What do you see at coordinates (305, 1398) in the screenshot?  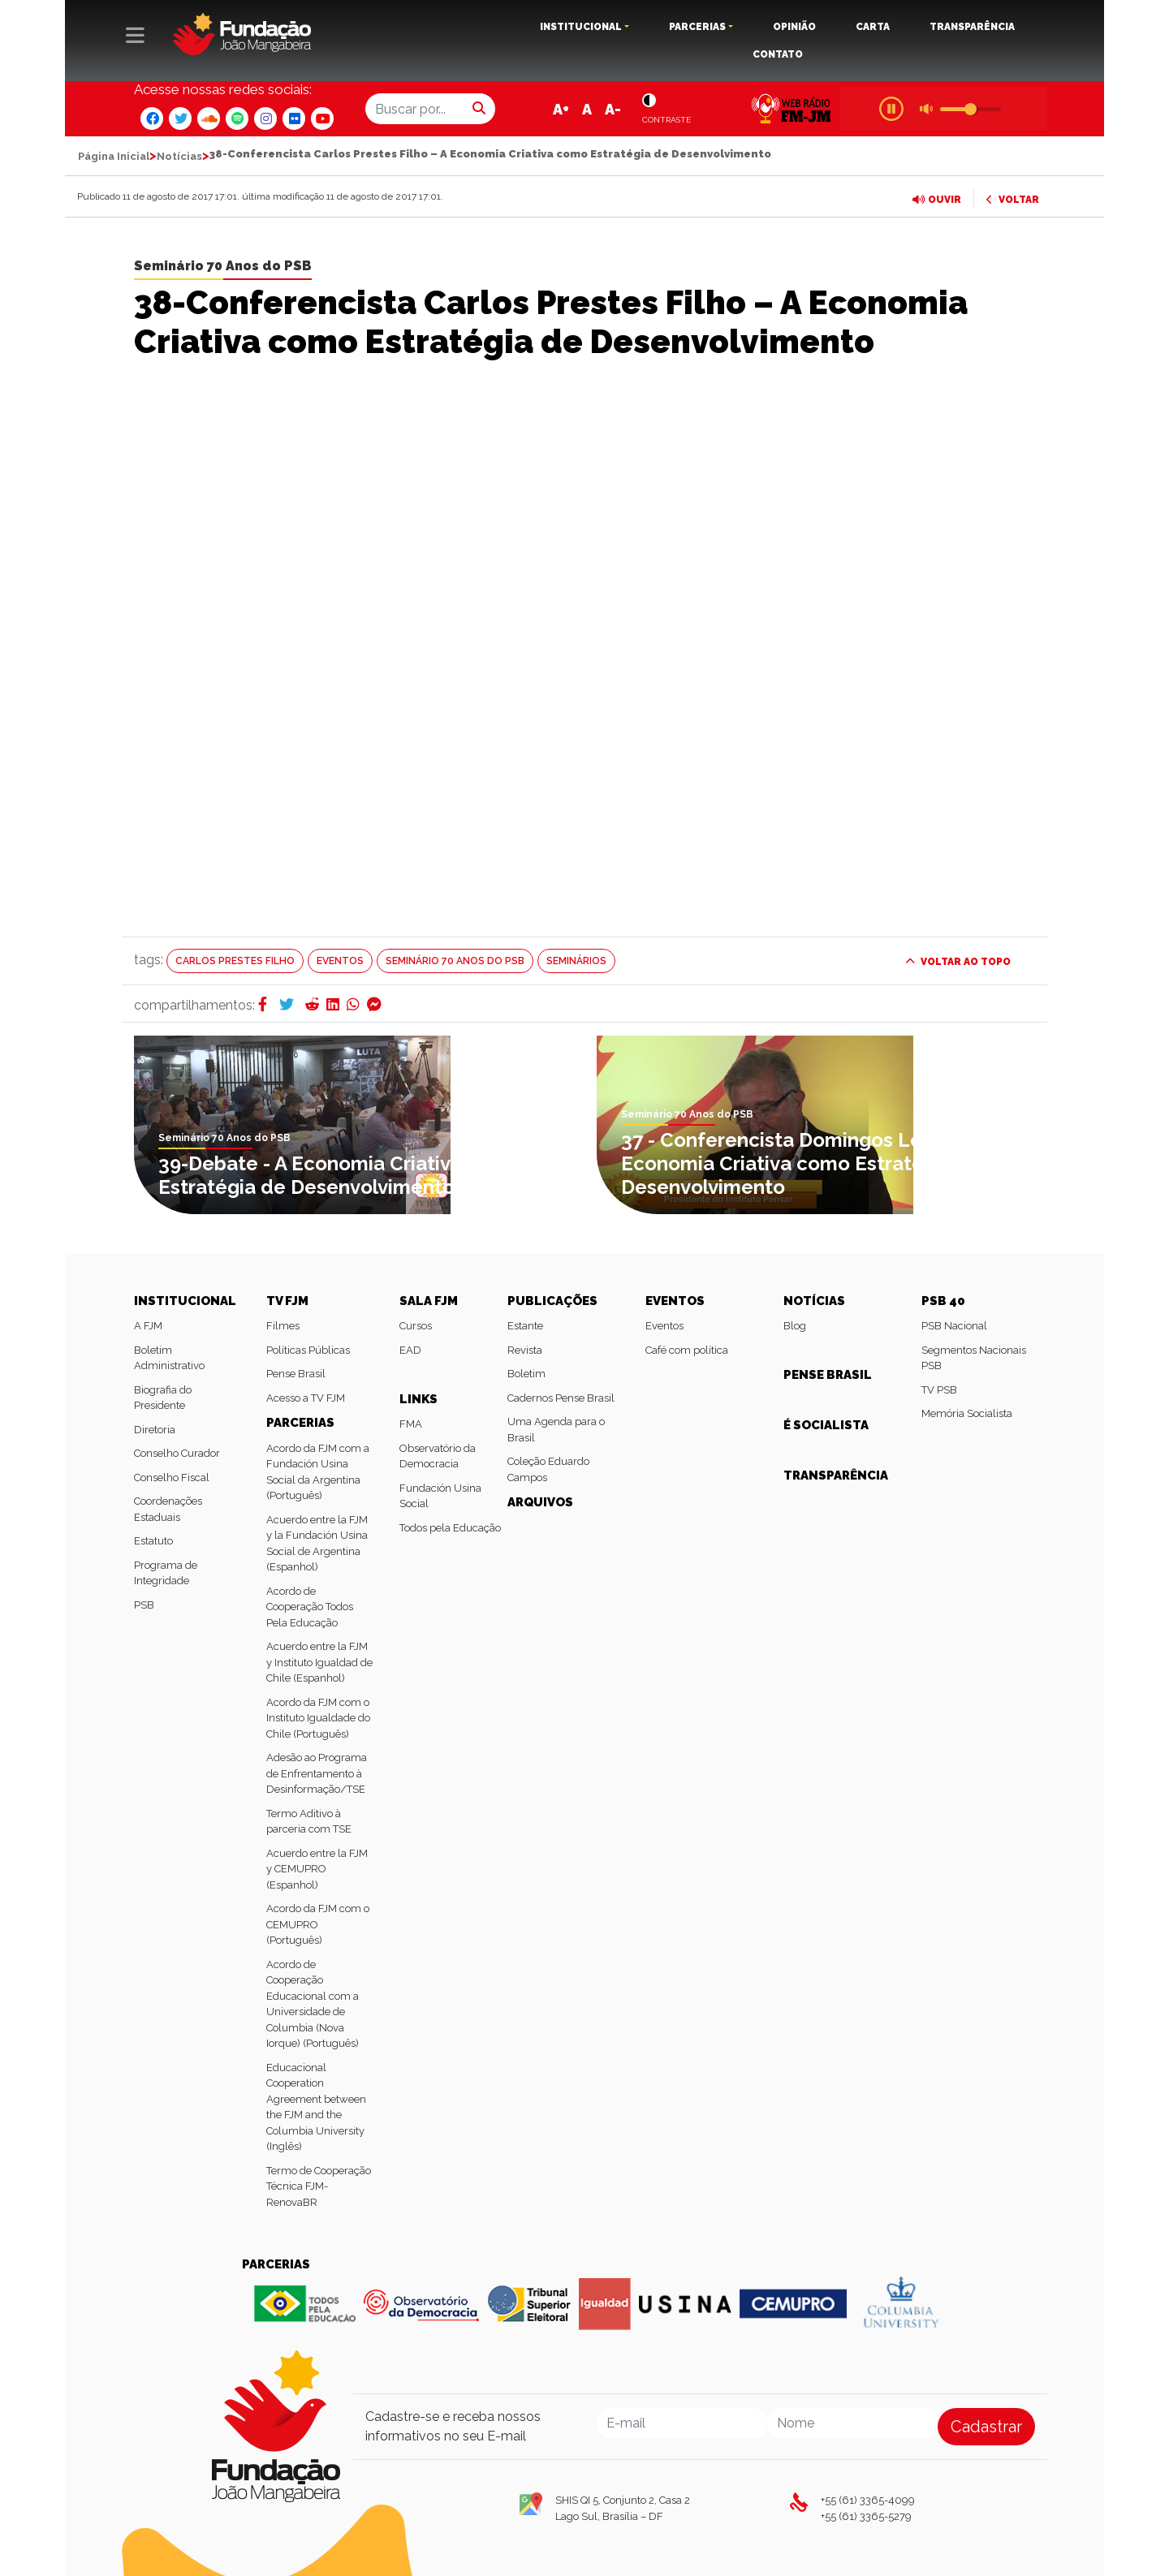 I see `Acesso a TV FJM` at bounding box center [305, 1398].